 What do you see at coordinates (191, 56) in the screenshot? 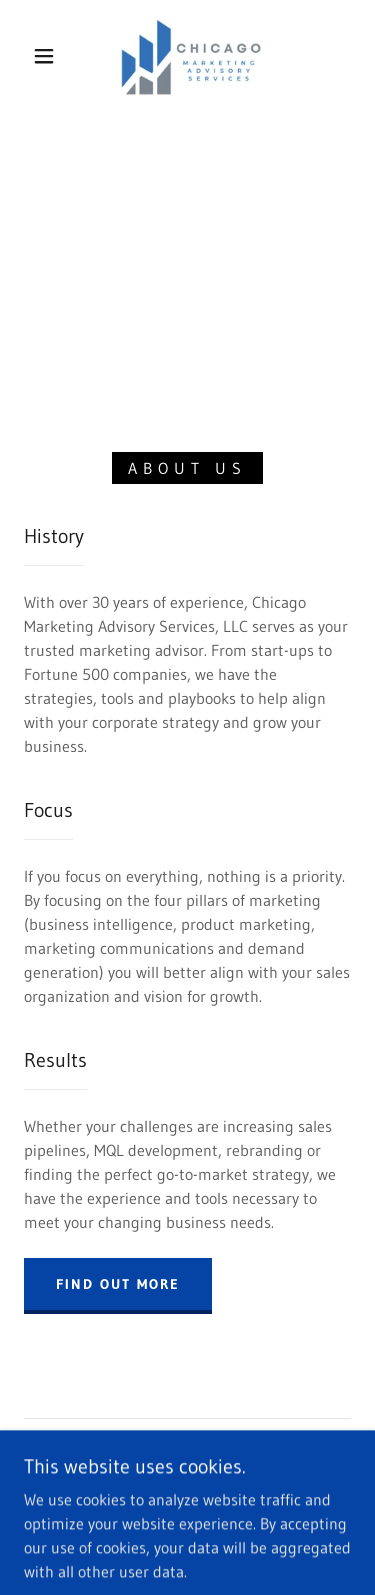
I see `[link]` at bounding box center [191, 56].